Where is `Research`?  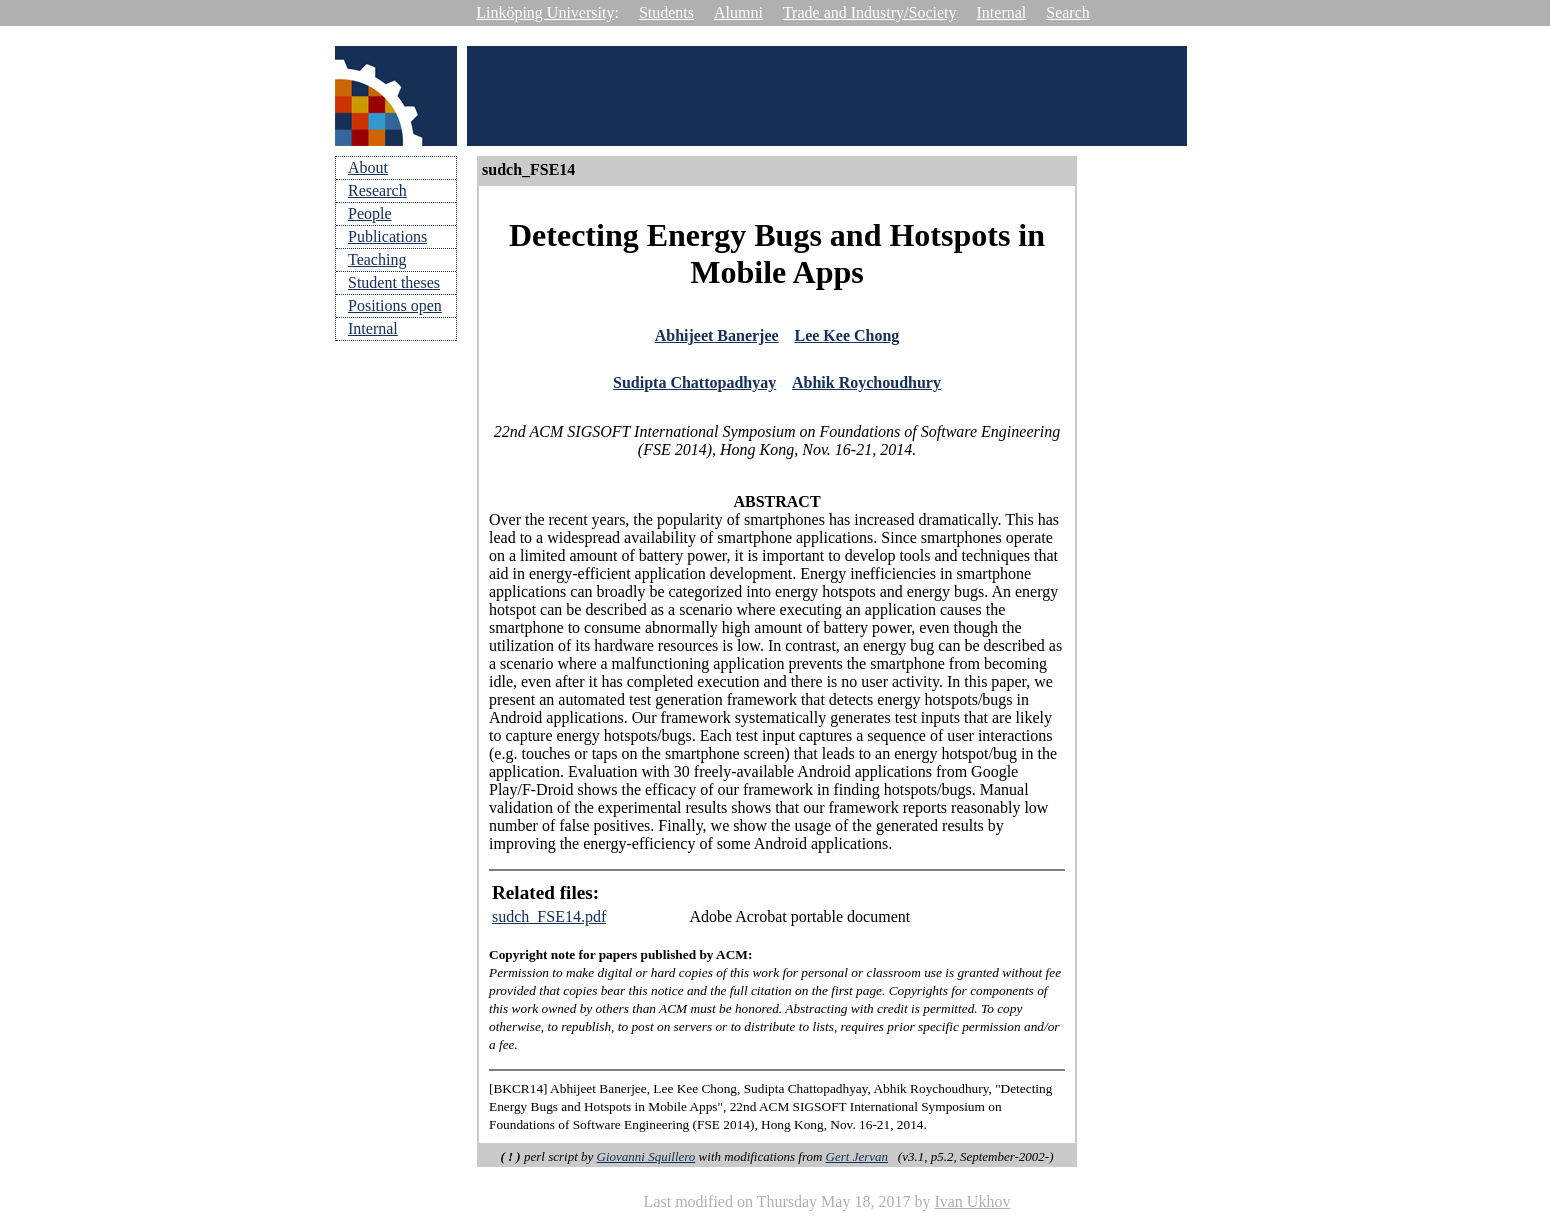
Research is located at coordinates (377, 190).